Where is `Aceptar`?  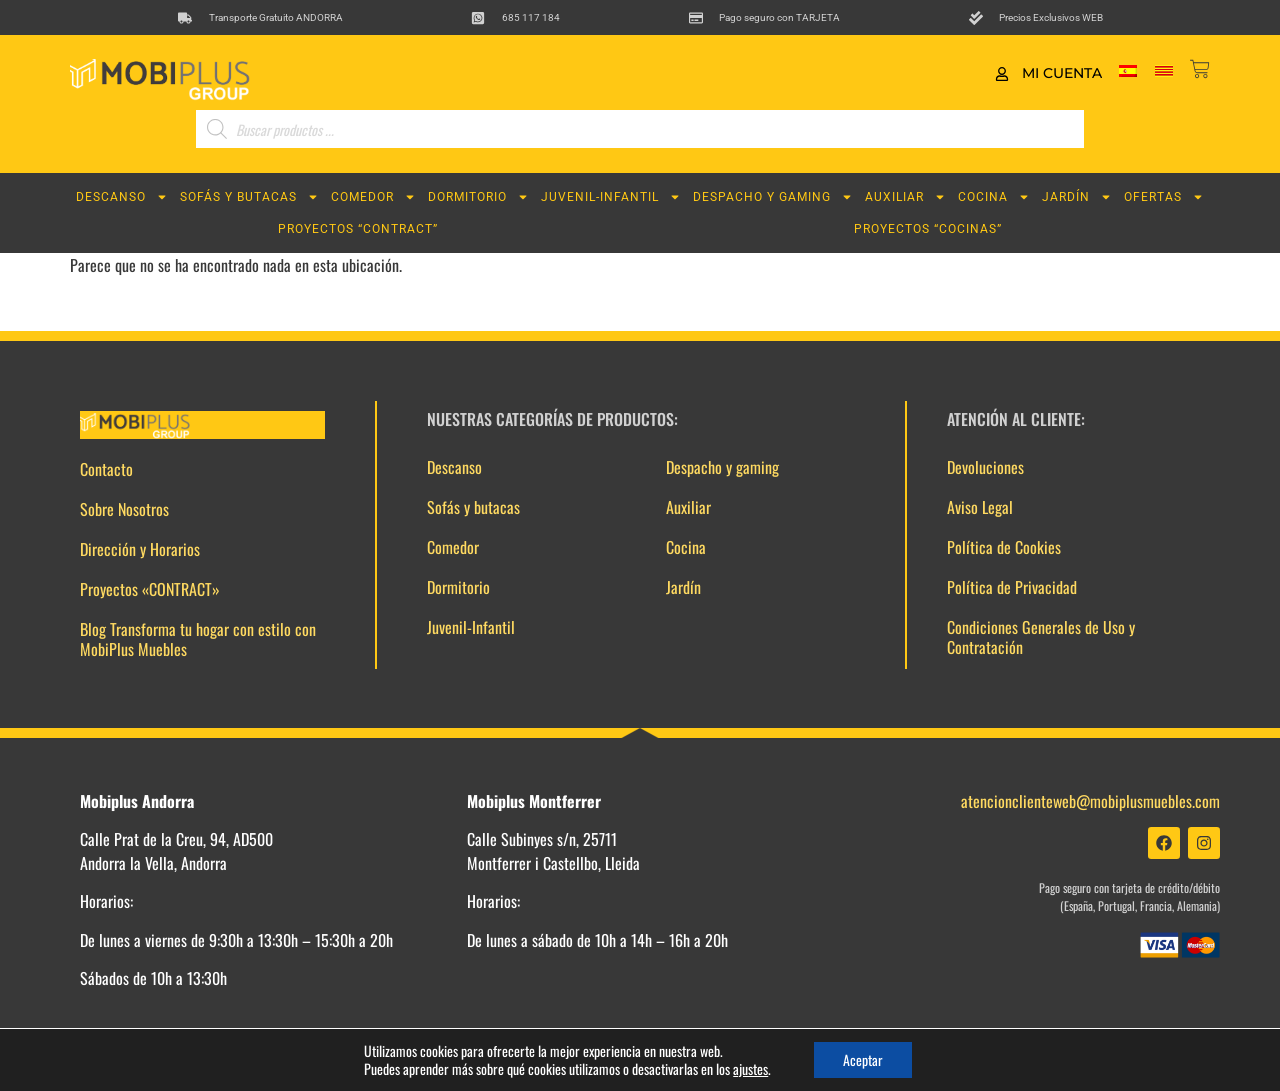 Aceptar is located at coordinates (863, 1059).